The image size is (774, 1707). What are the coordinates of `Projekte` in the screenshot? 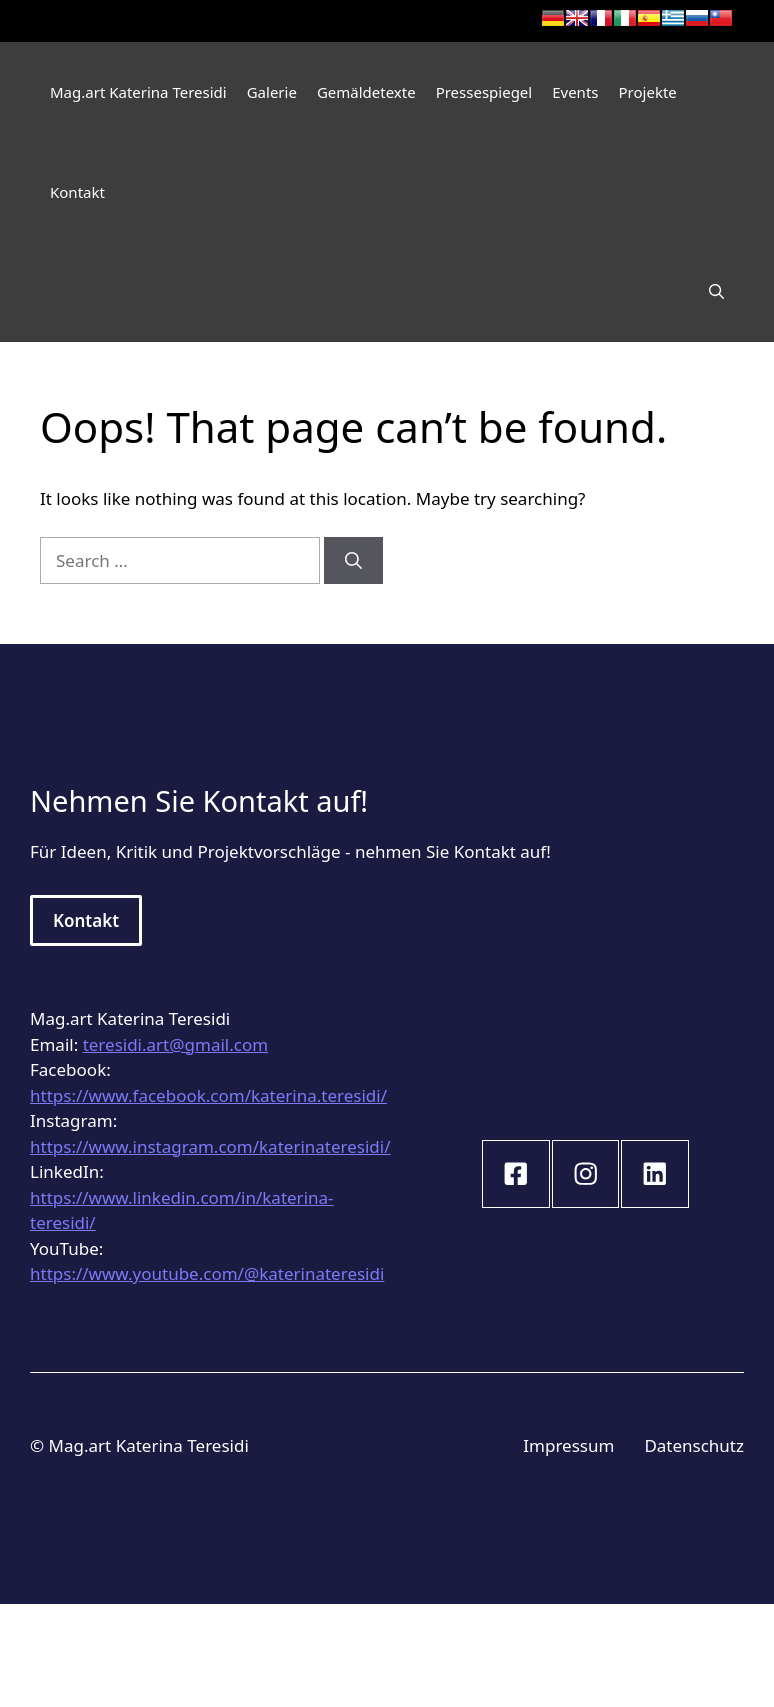 It's located at (648, 92).